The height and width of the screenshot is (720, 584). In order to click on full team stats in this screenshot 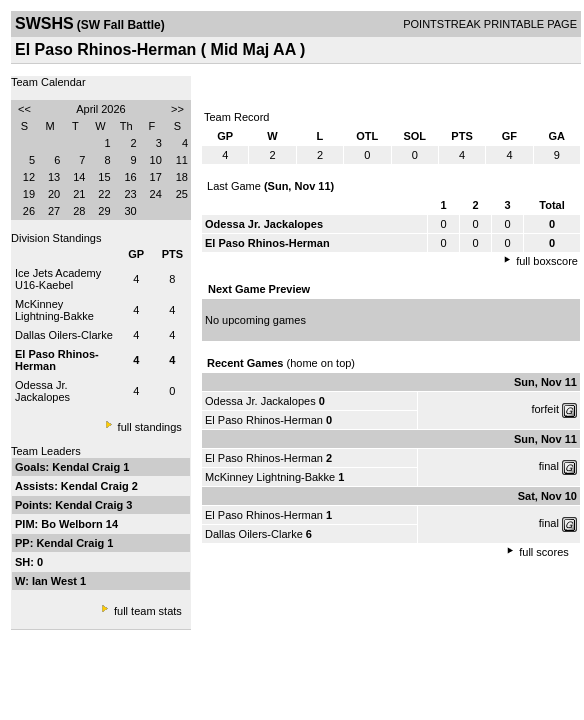, I will do `click(148, 611)`.